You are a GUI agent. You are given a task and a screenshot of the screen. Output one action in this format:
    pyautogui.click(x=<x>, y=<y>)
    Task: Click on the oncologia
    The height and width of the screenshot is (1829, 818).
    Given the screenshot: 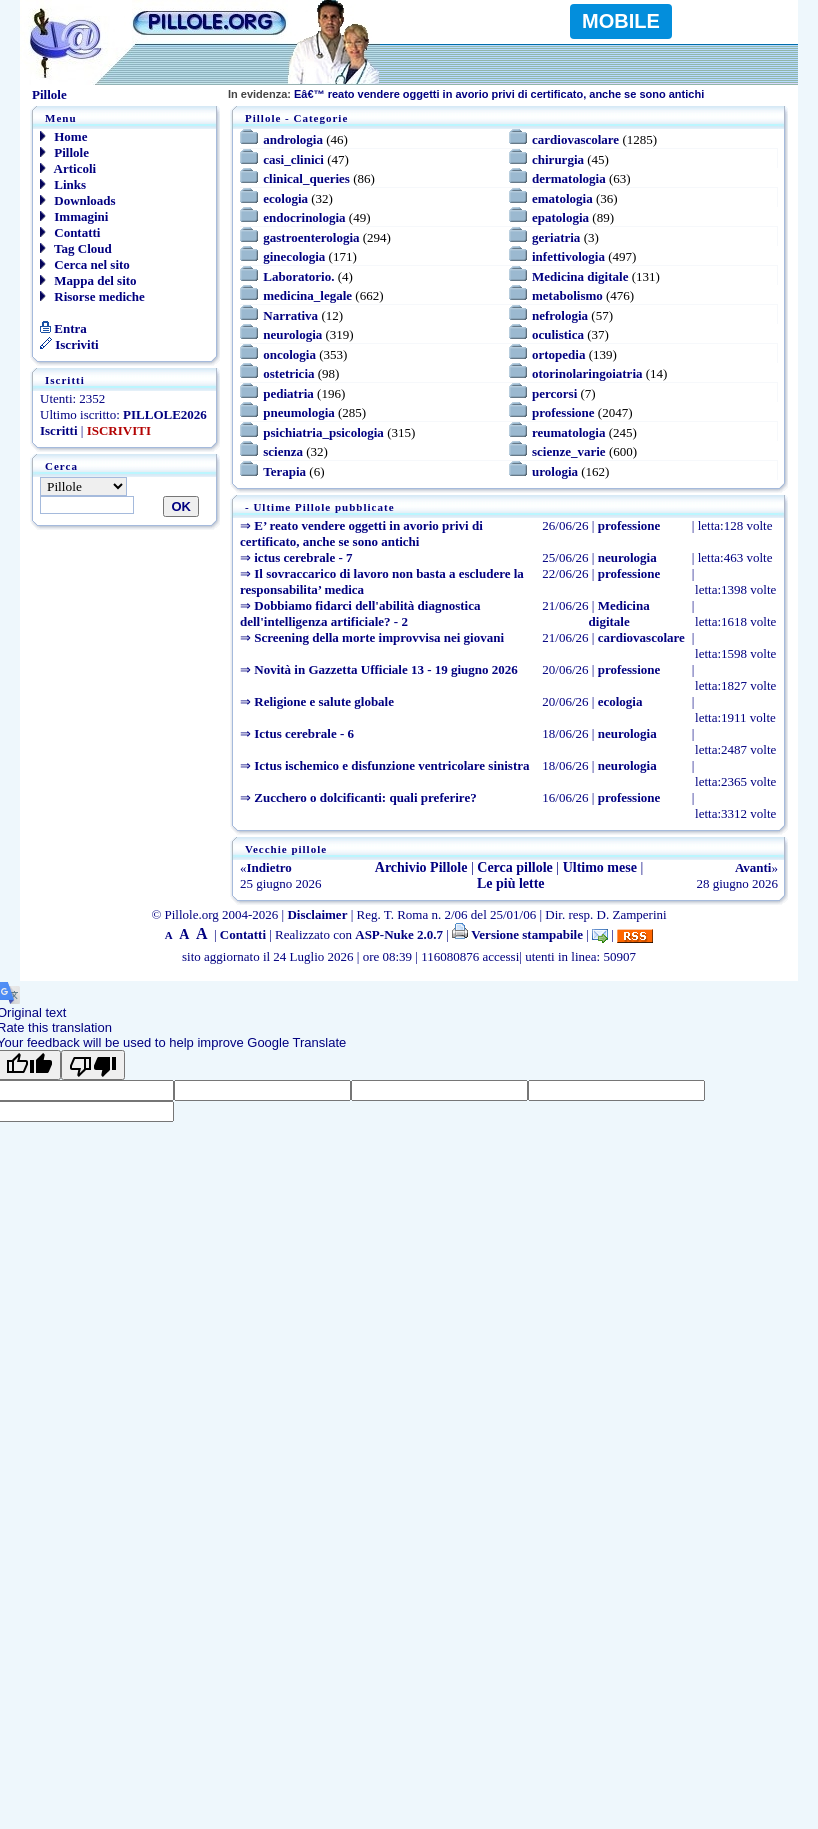 What is the action you would take?
    pyautogui.click(x=289, y=354)
    